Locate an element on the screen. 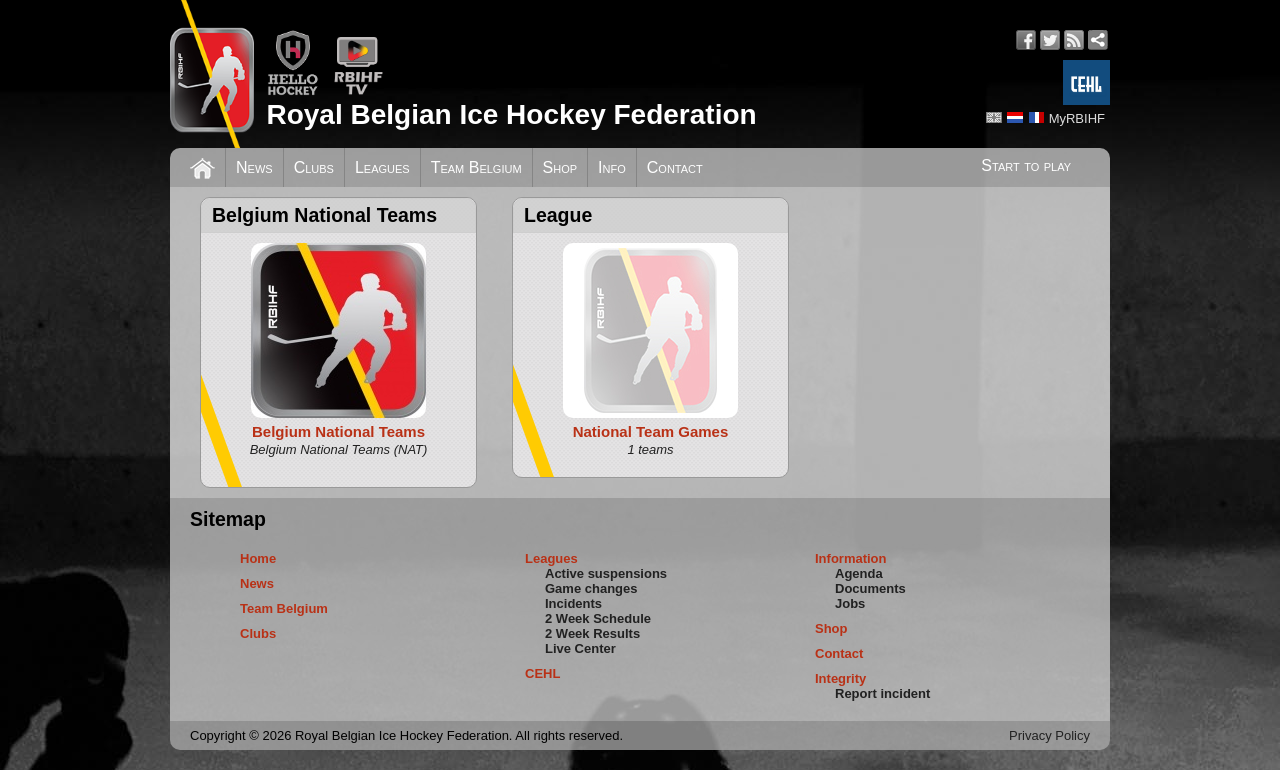  Information is located at coordinates (851, 558).